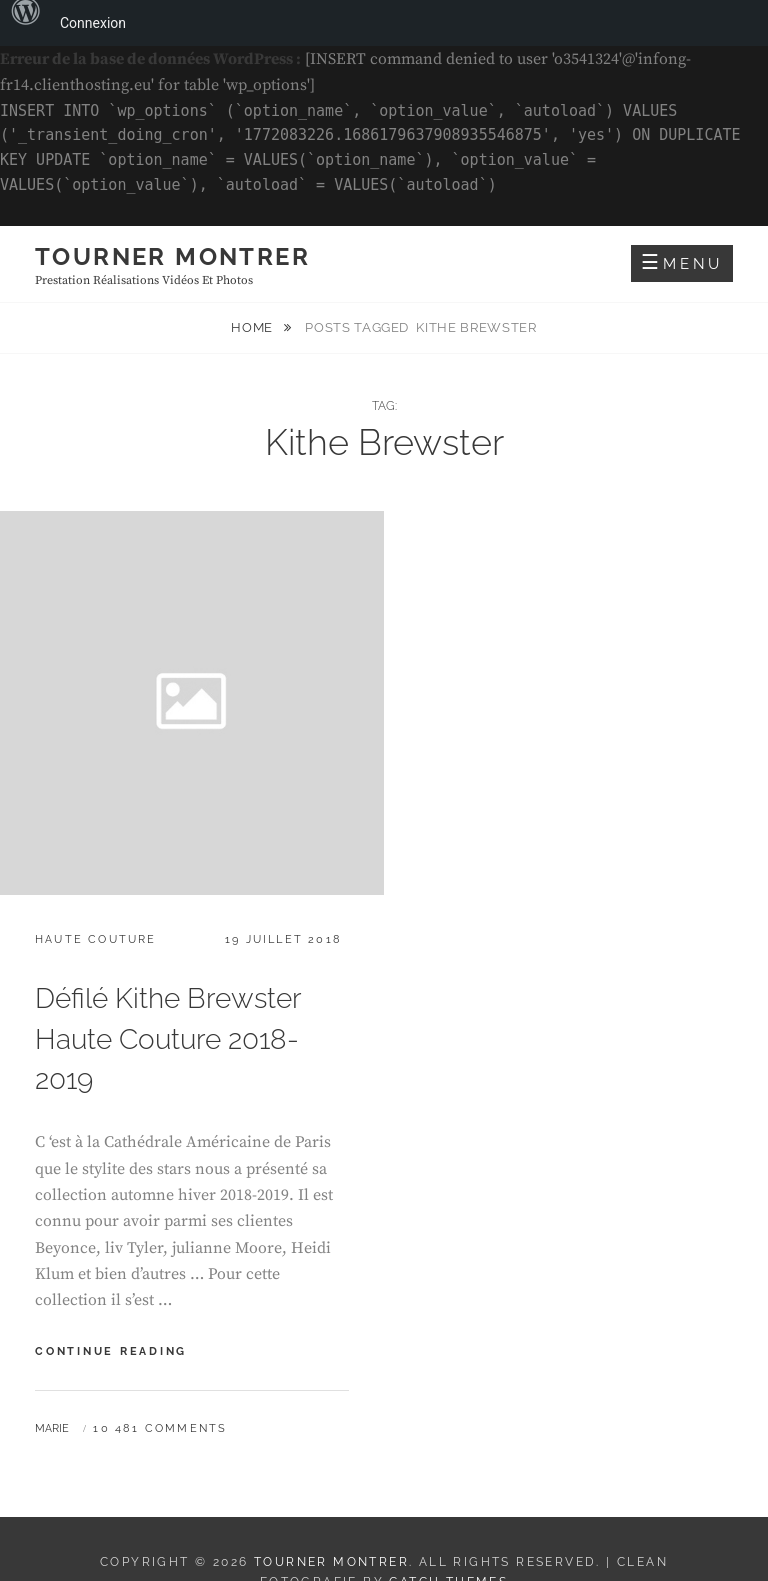 The height and width of the screenshot is (1581, 768). Describe the element at coordinates (96, 939) in the screenshot. I see `Haute Couture` at that location.